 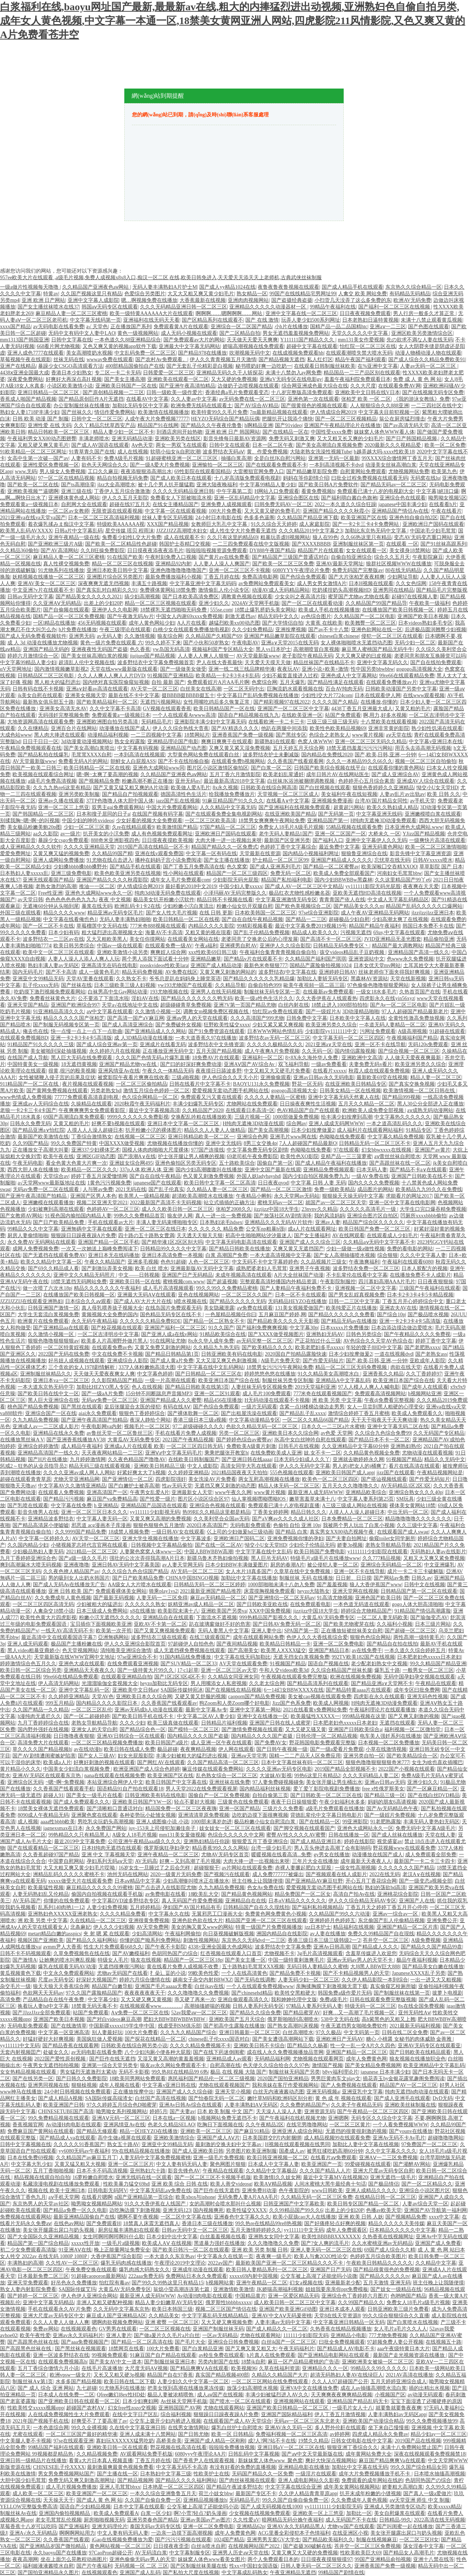 I want to click on 精品久久久久久久久午夜福利, so click(x=107, y=1288).